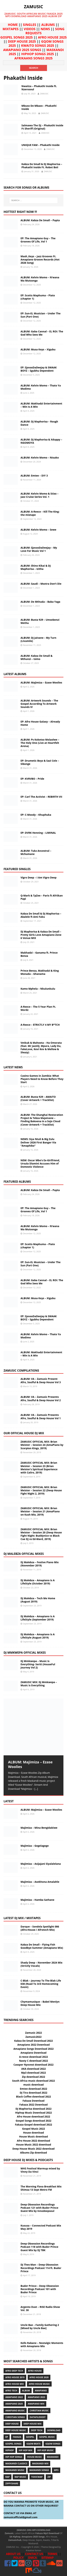  What do you see at coordinates (38, 1142) in the screenshot?
I see `NEWS: Siya Ntuli & Big Zulu Deliver 2026 First Banger Via “Amaphiko”` at bounding box center [38, 1142].